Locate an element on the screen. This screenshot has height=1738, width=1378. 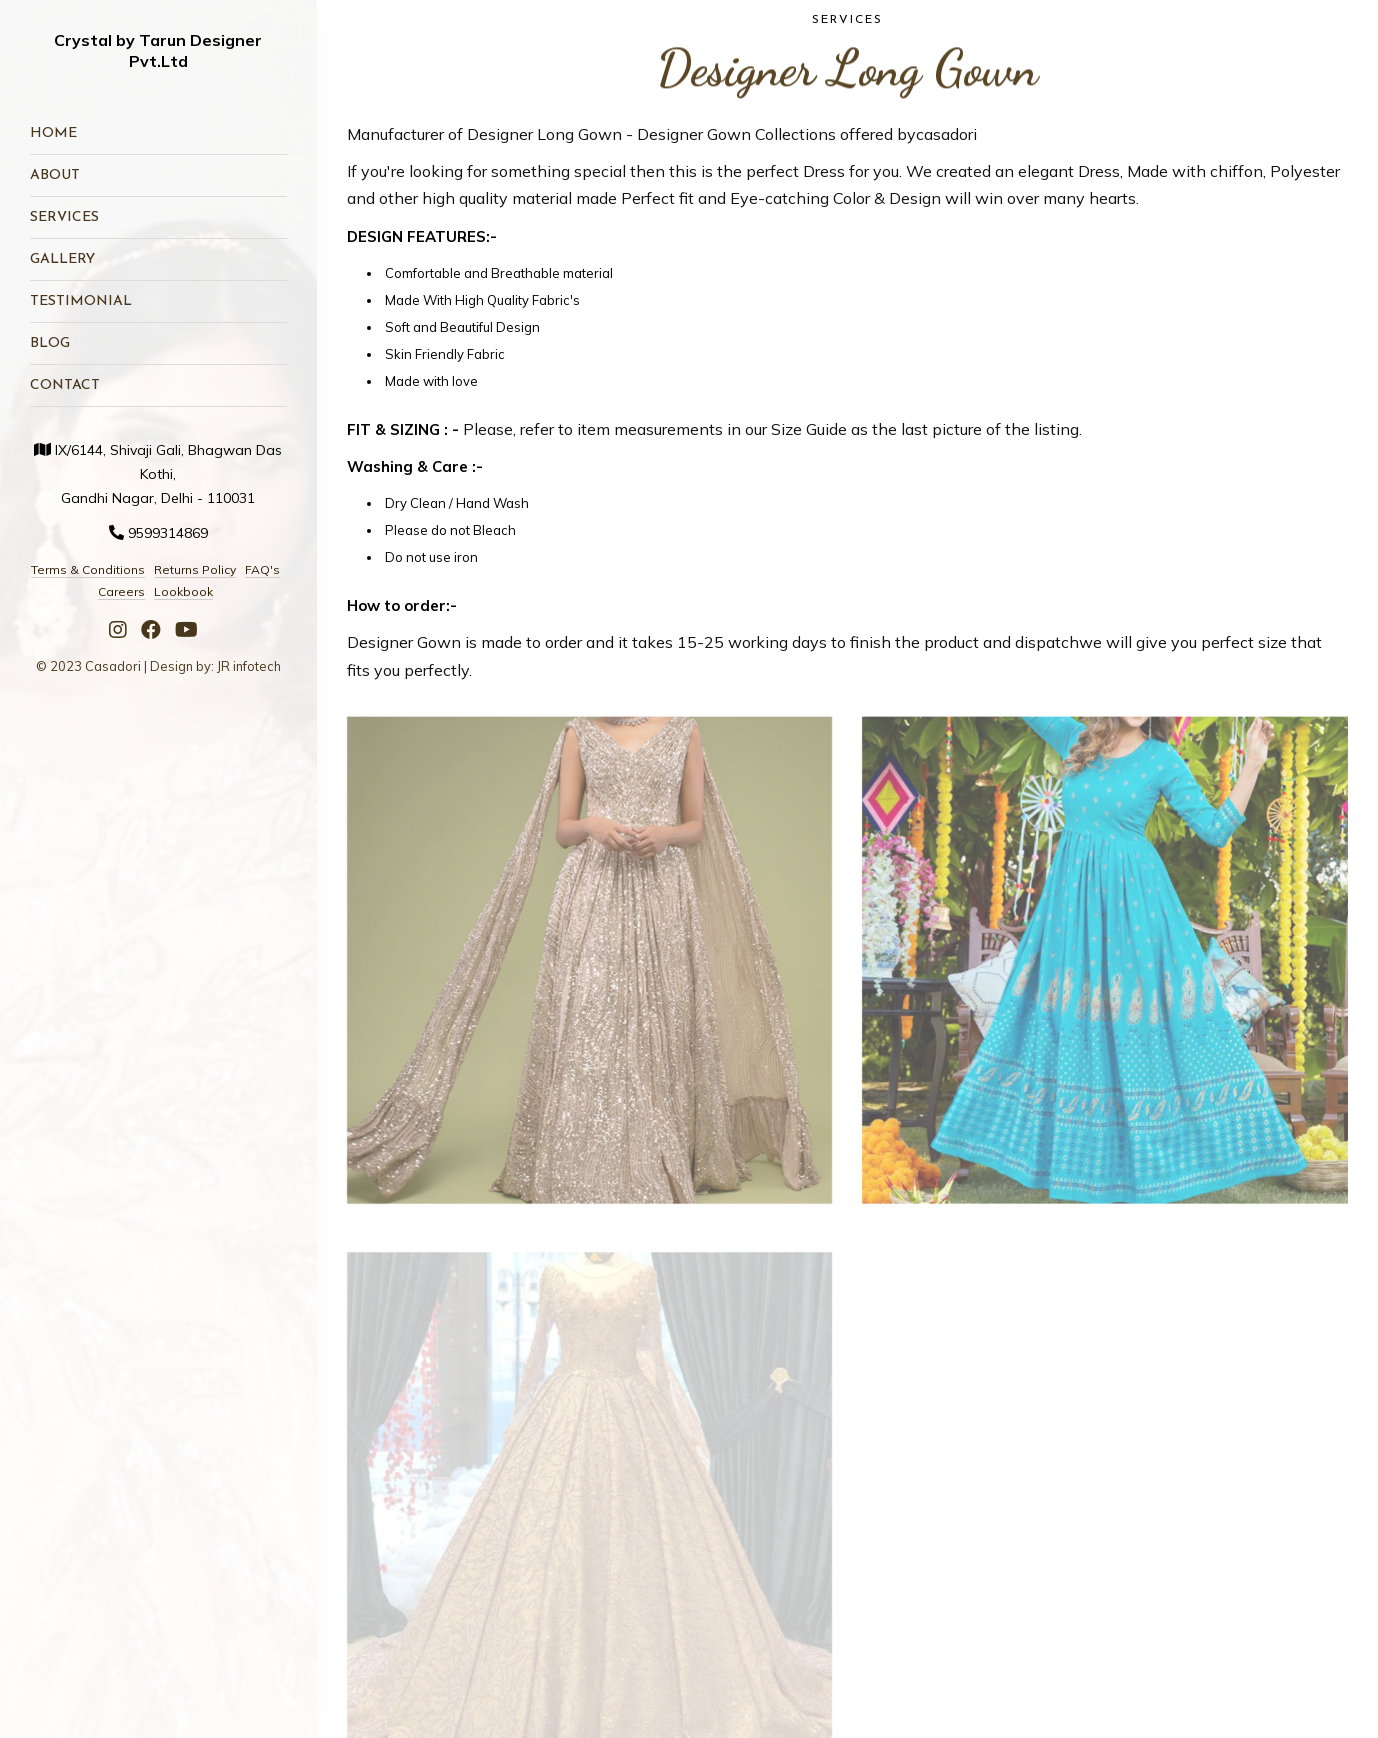
FAQ's is located at coordinates (262, 569).